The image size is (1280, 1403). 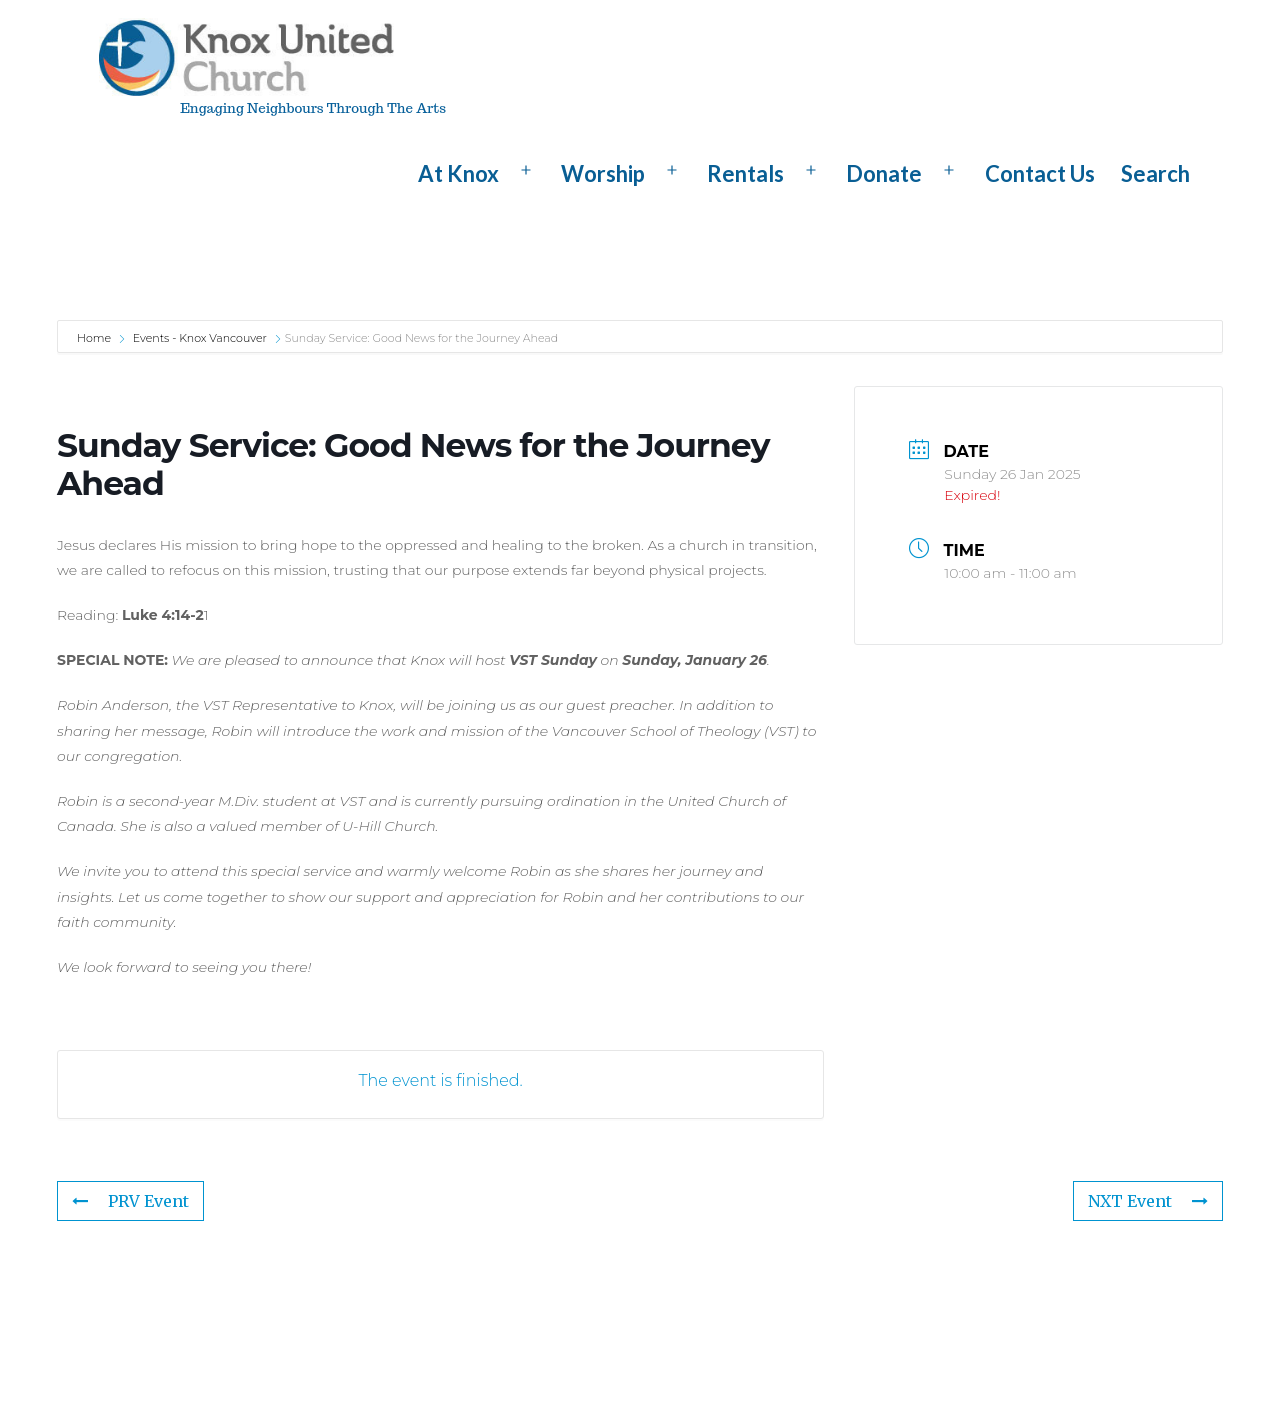 What do you see at coordinates (458, 173) in the screenshot?
I see `At Knox` at bounding box center [458, 173].